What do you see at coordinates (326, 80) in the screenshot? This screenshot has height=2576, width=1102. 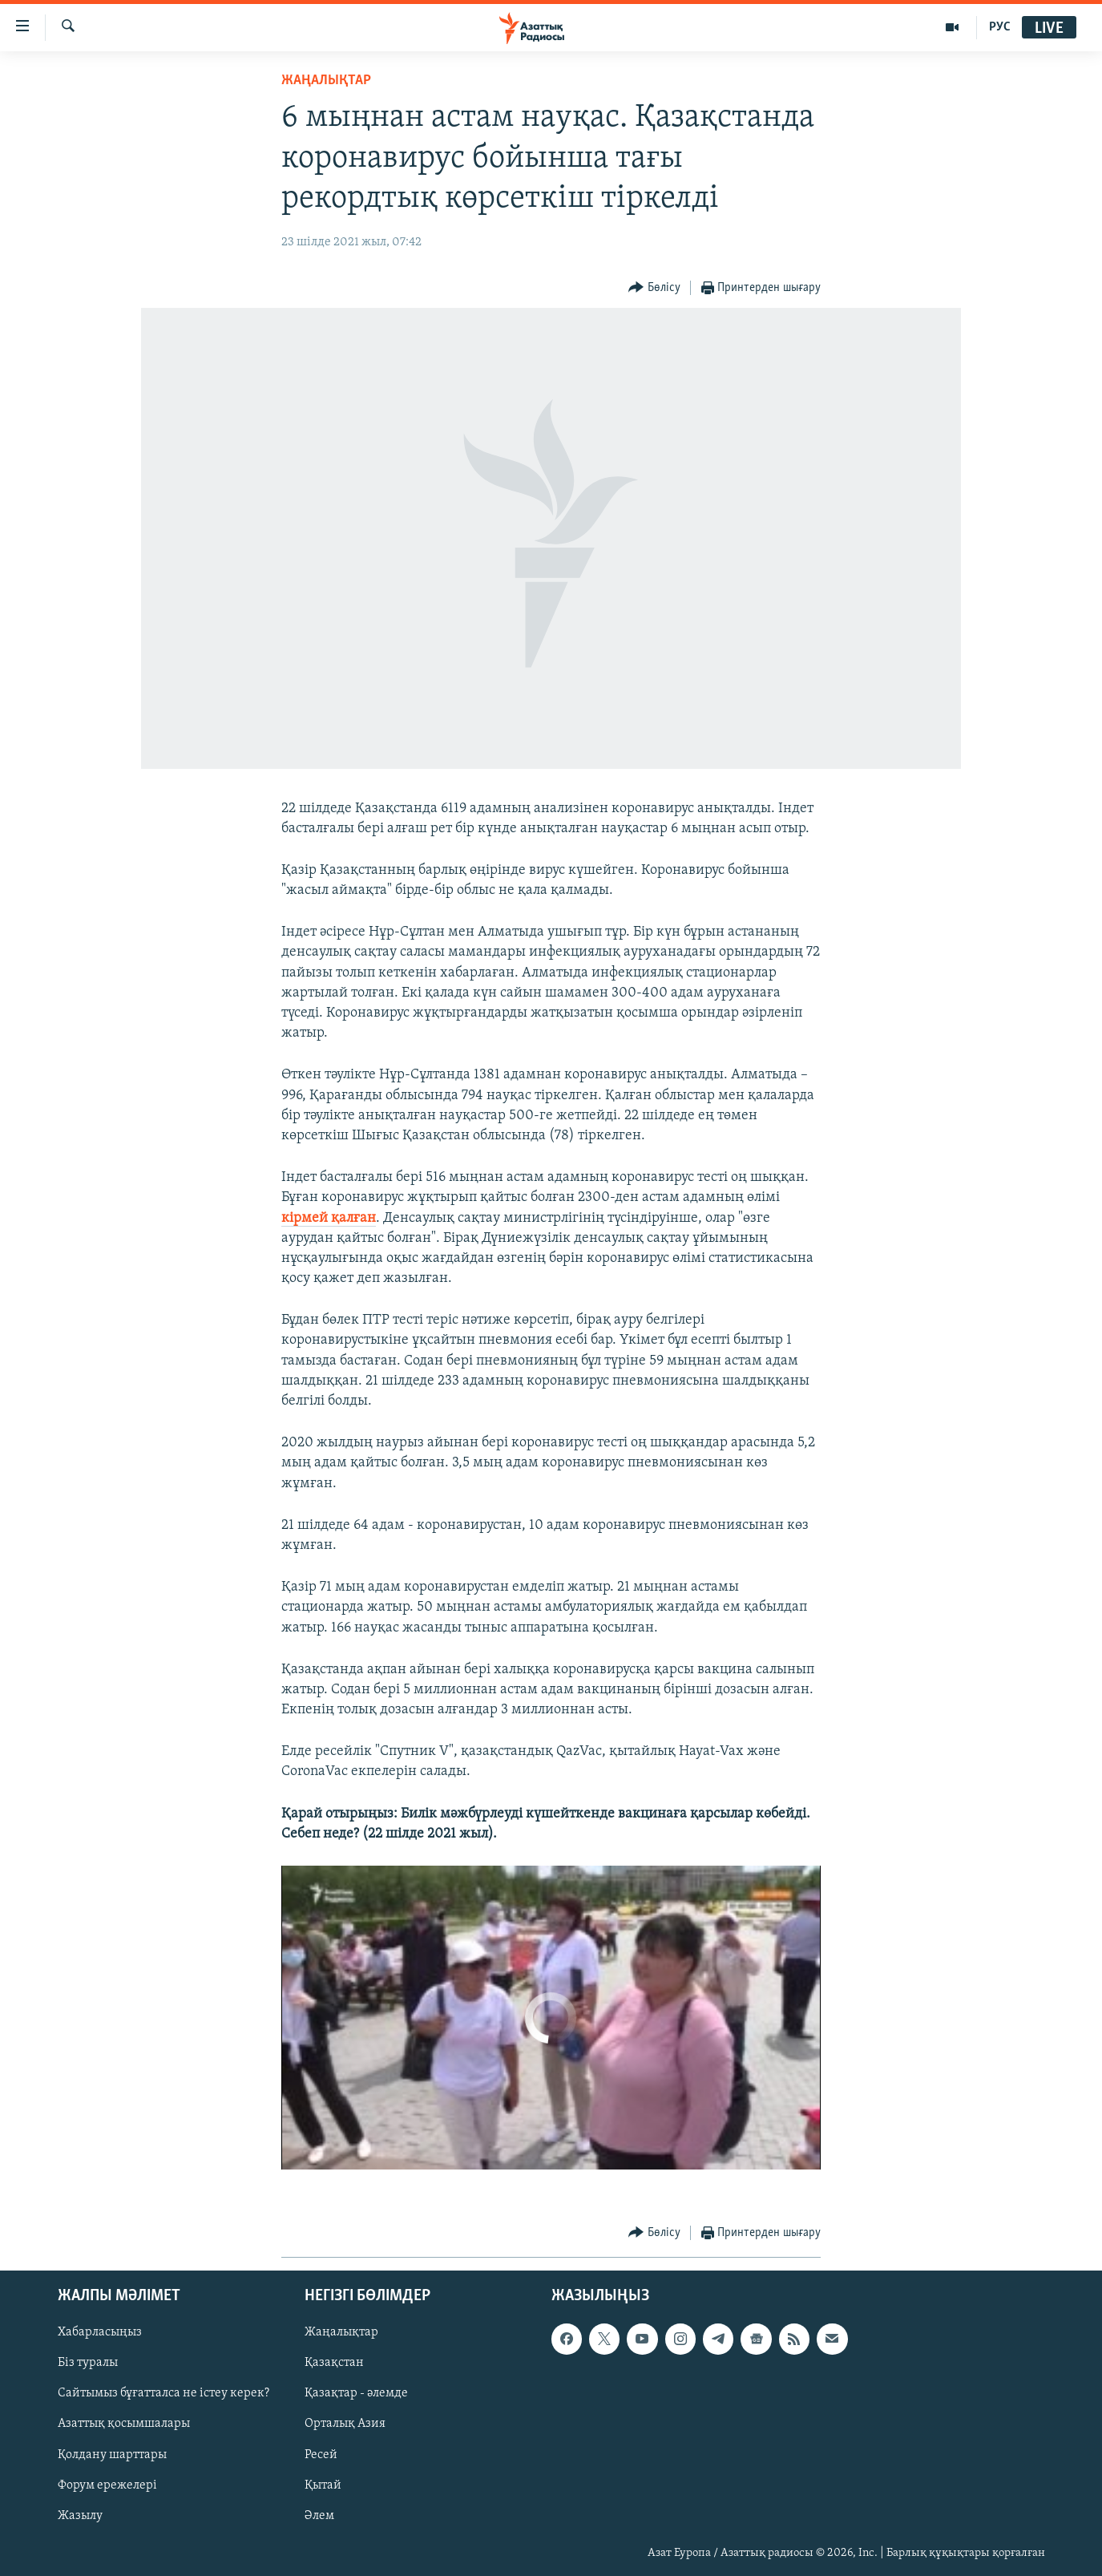 I see `ЖАҢАЛЫҚТАР` at bounding box center [326, 80].